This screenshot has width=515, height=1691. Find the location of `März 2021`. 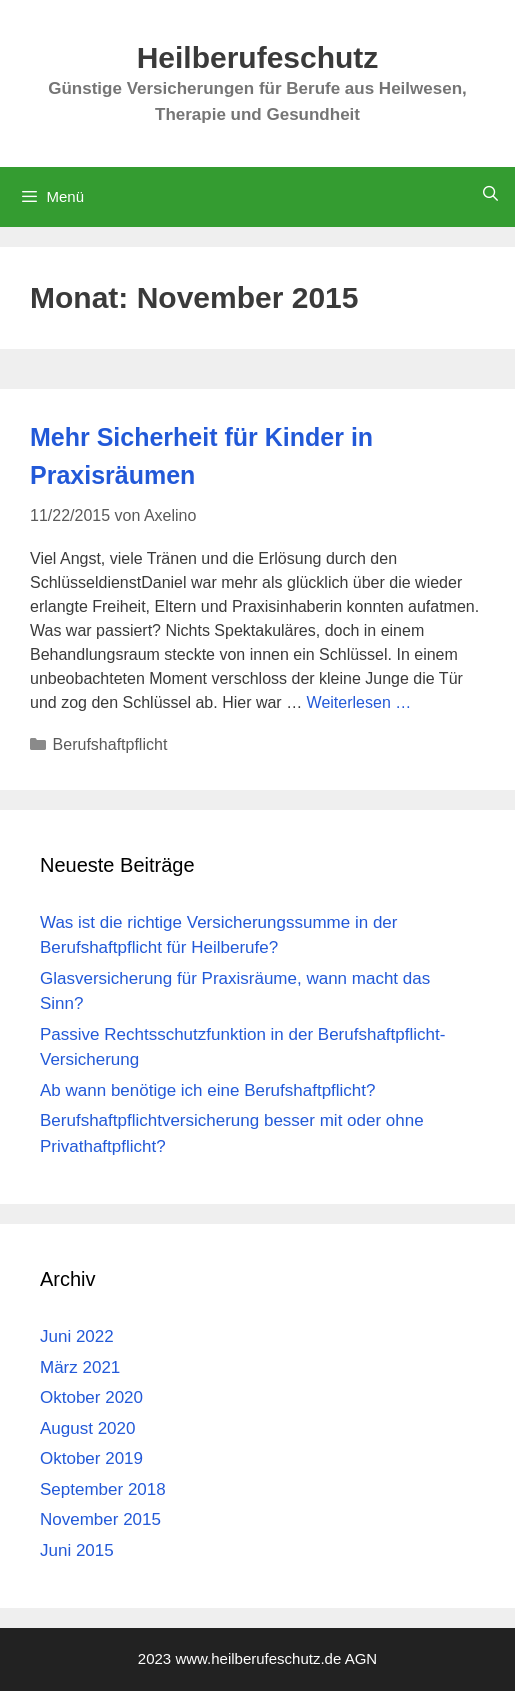

März 2021 is located at coordinates (80, 1367).